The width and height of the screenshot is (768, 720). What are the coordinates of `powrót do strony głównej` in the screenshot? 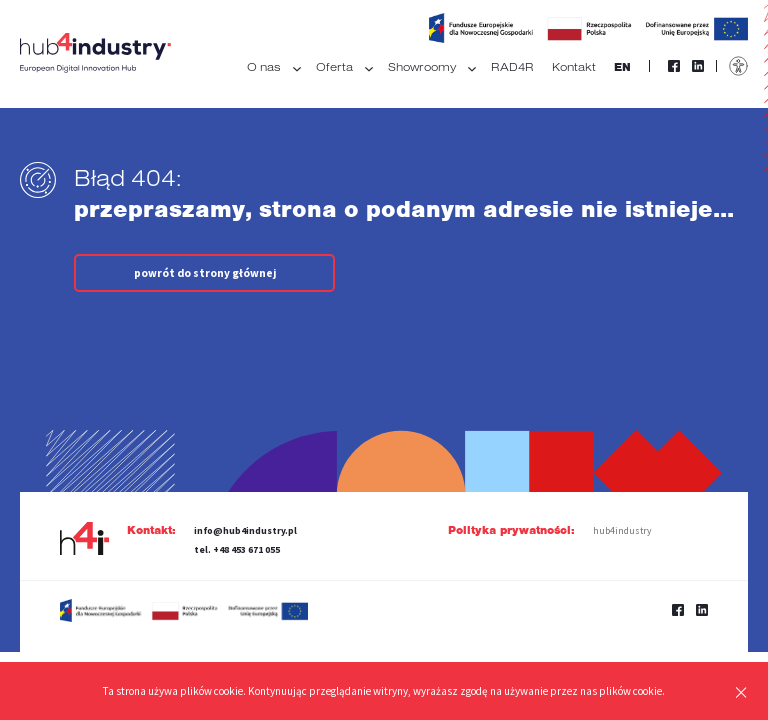 It's located at (205, 273).